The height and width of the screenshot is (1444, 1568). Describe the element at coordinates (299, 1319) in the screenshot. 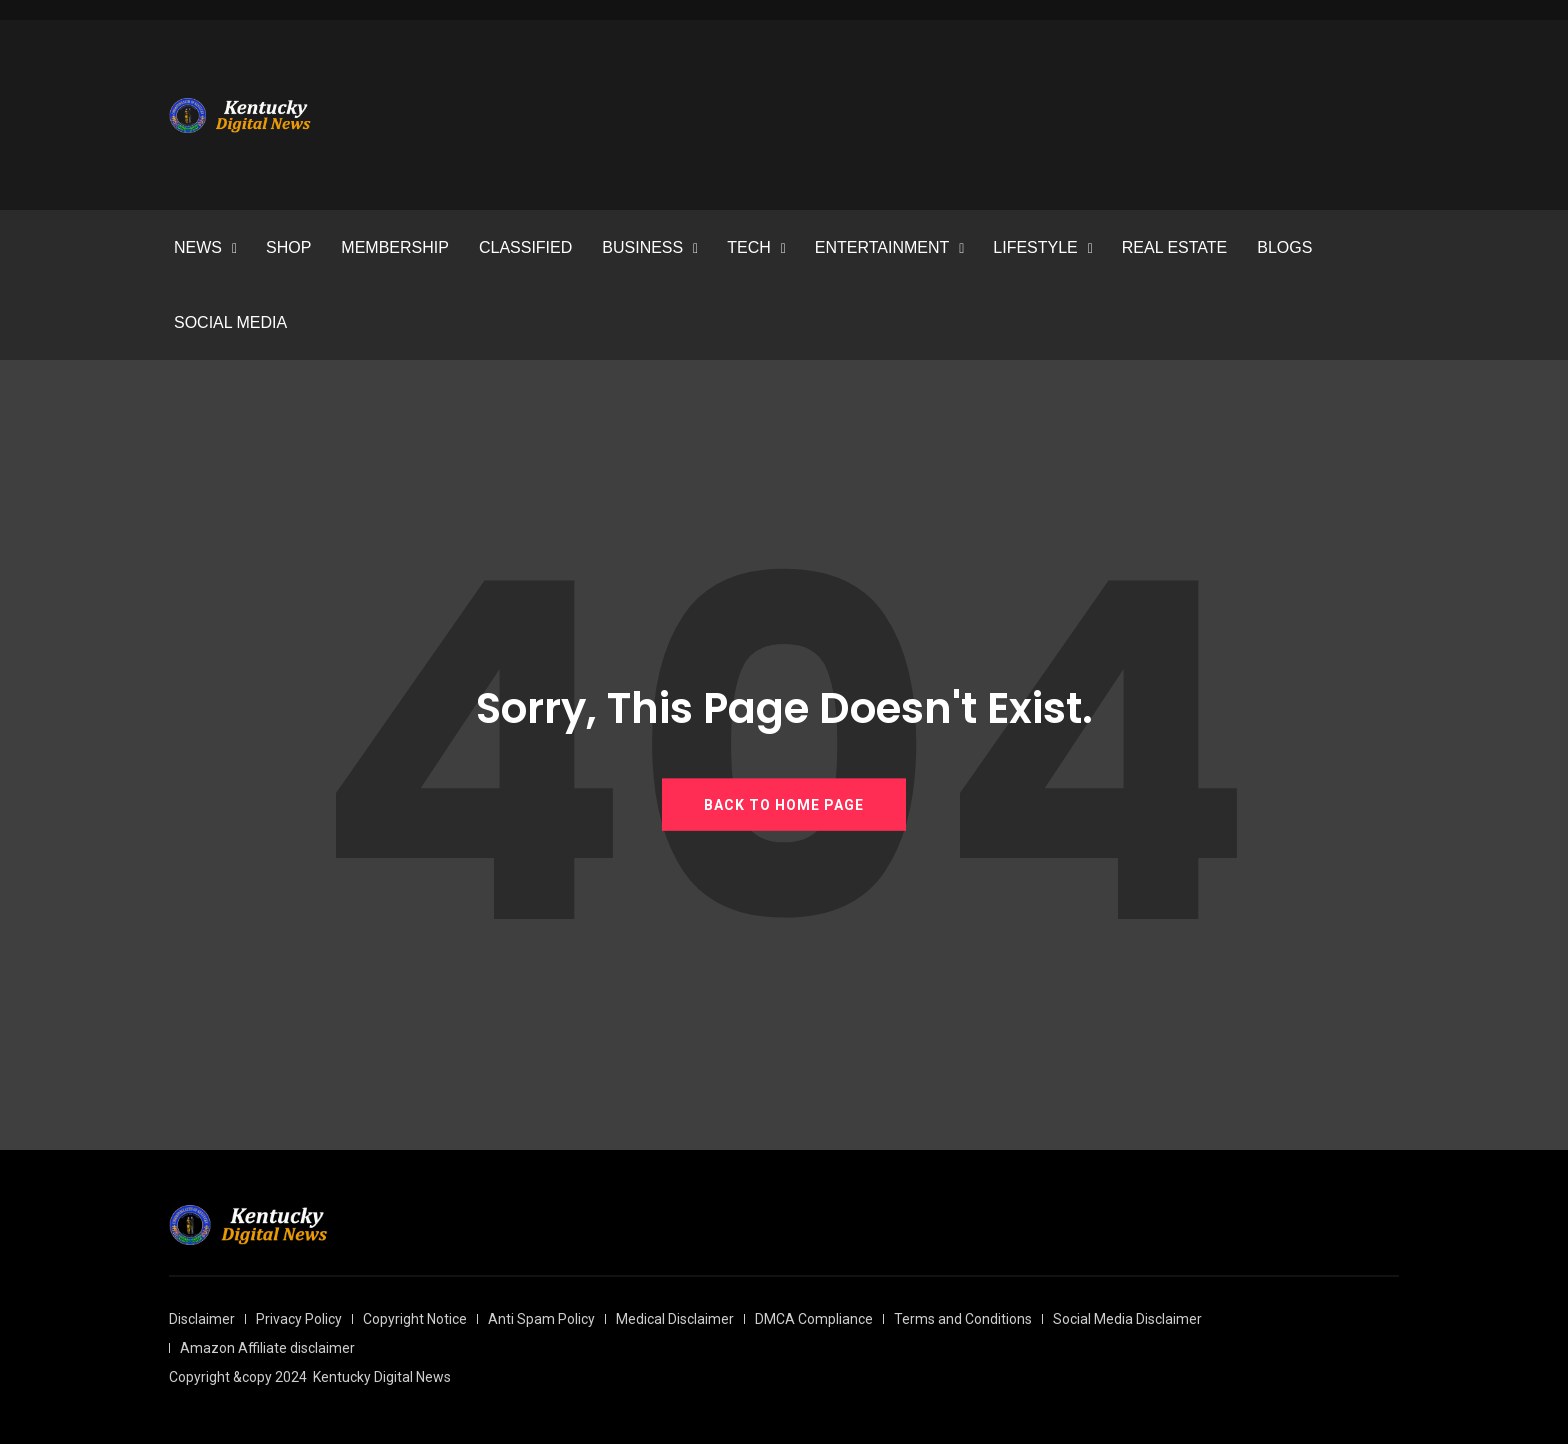

I see `Privacy Policy` at that location.